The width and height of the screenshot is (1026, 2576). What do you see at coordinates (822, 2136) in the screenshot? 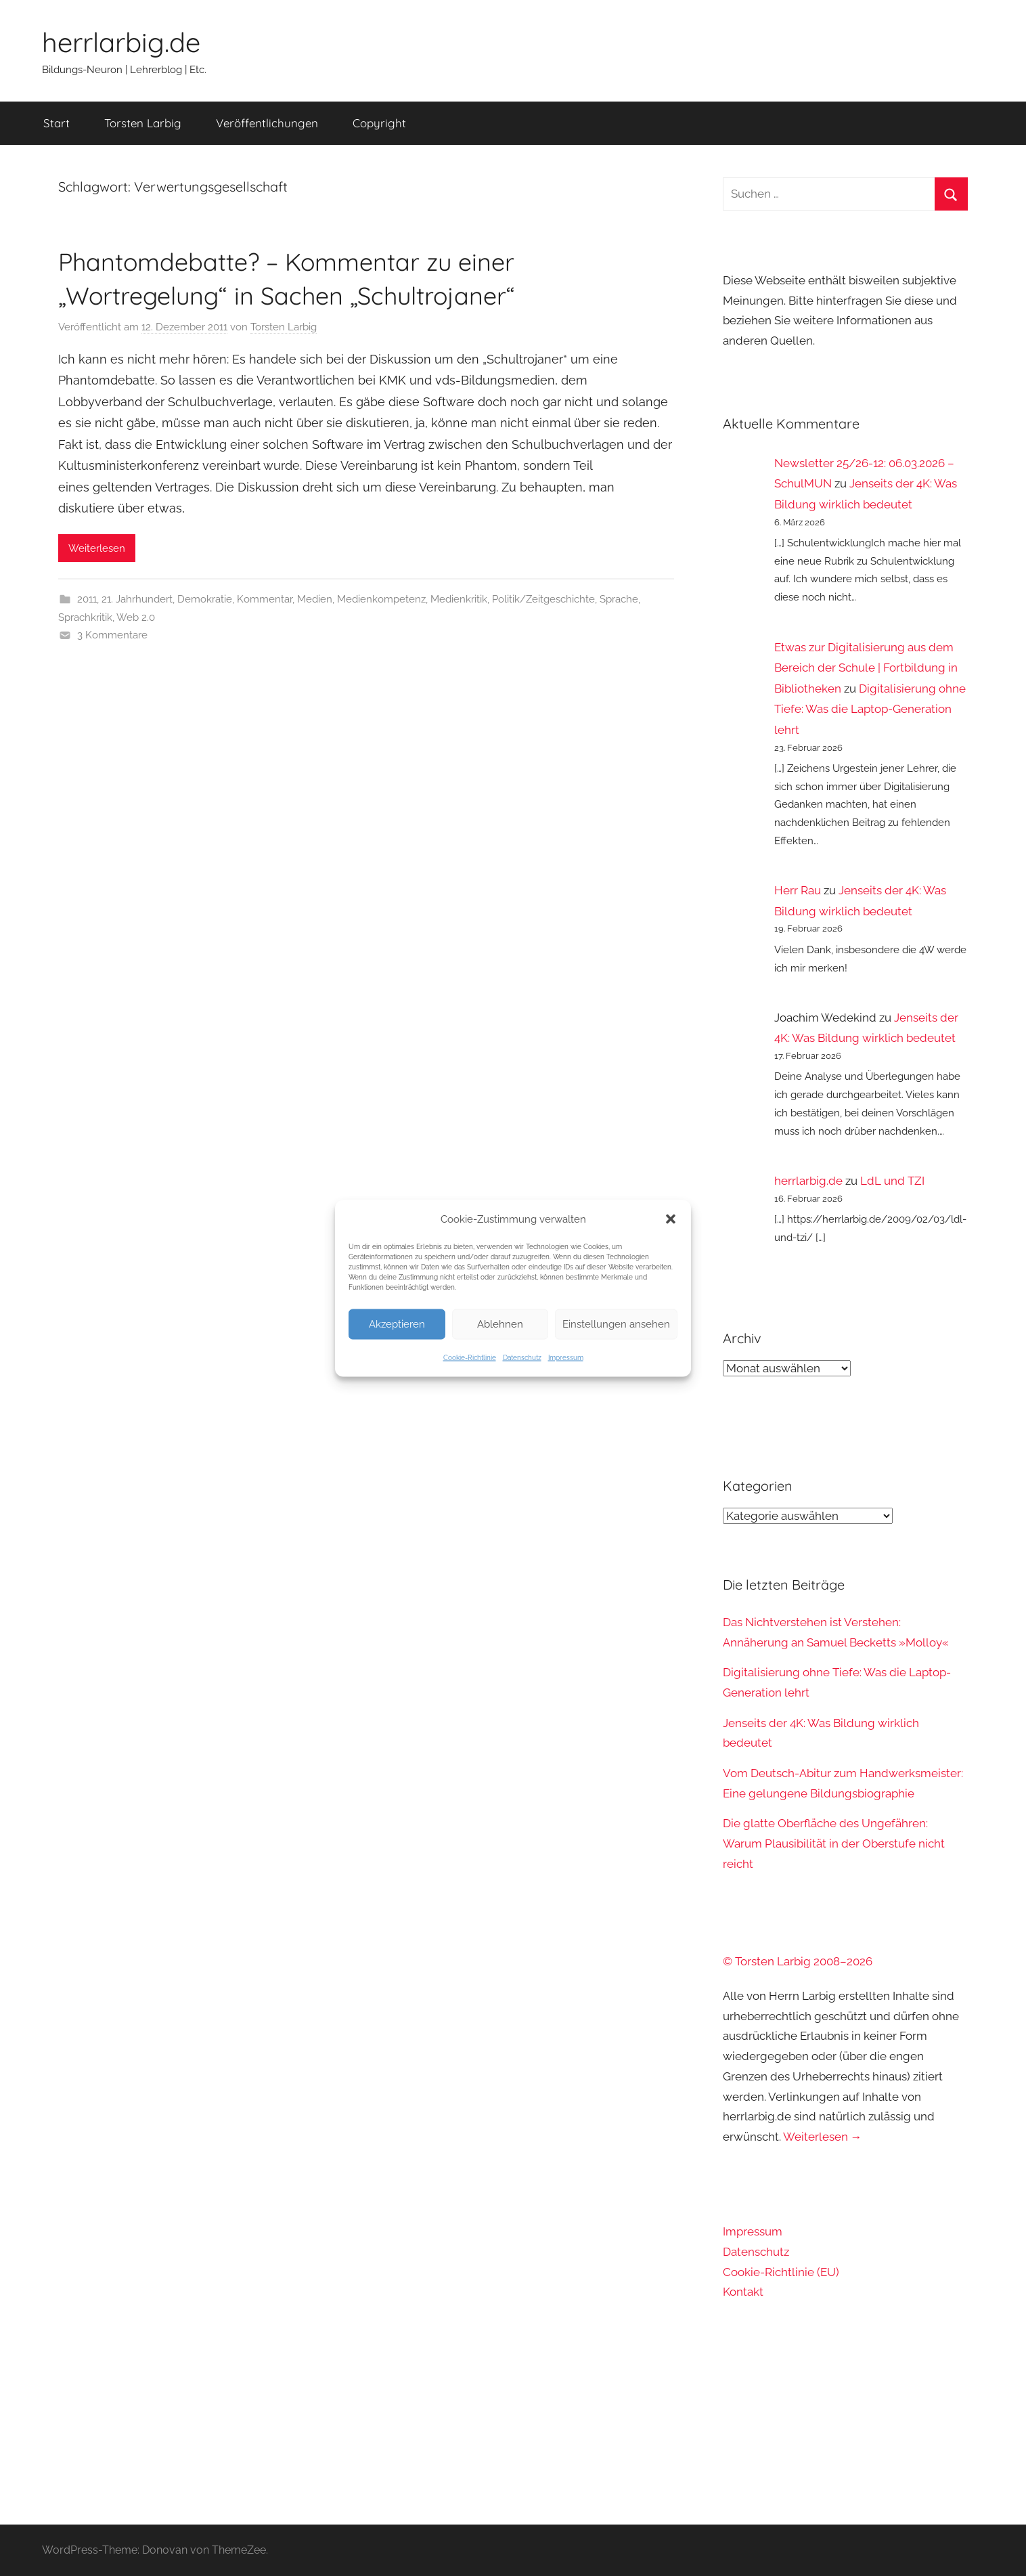
I see `Weiterlesen →` at bounding box center [822, 2136].